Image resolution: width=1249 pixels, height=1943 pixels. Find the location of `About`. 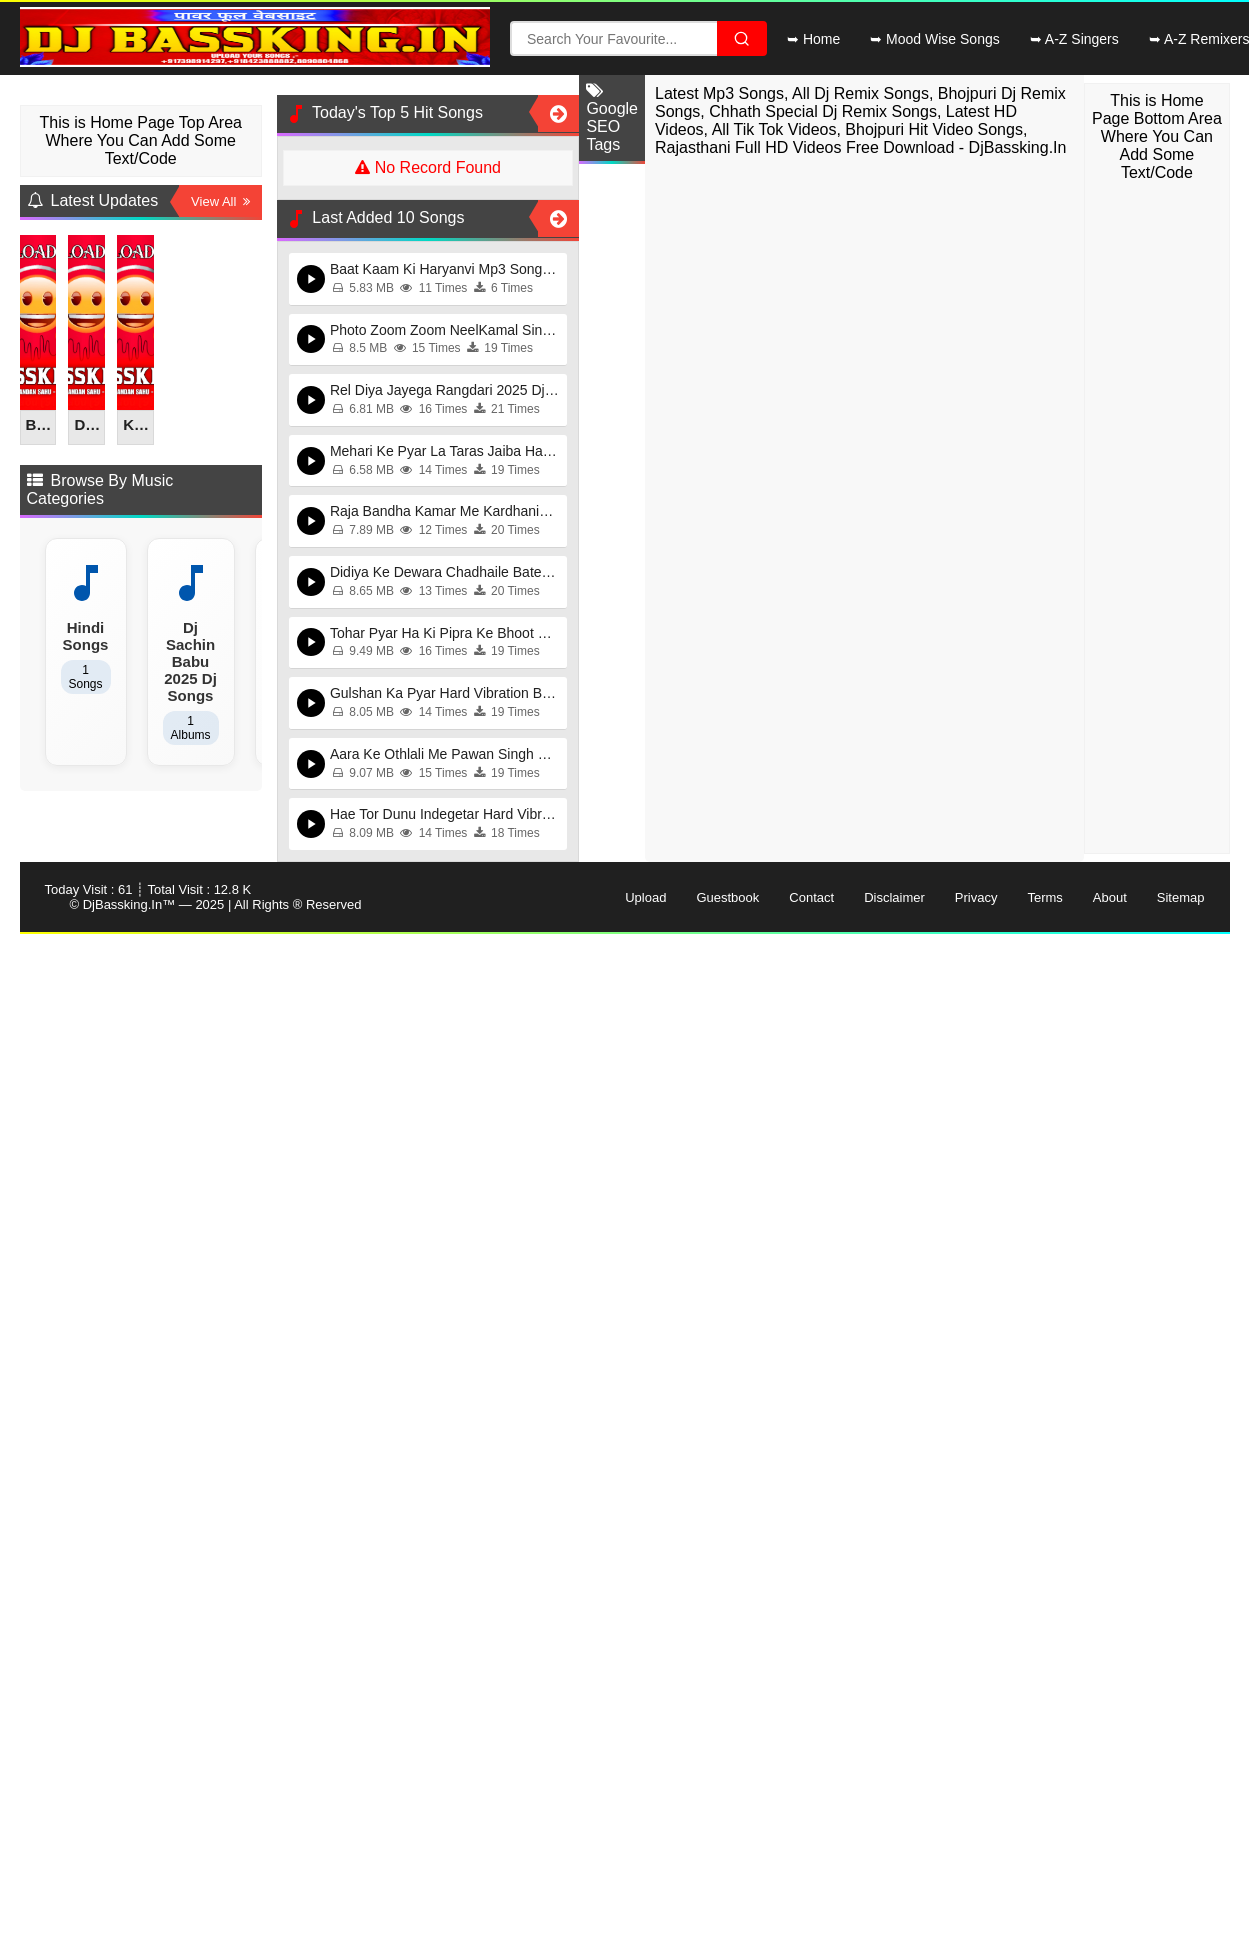

About is located at coordinates (1110, 897).